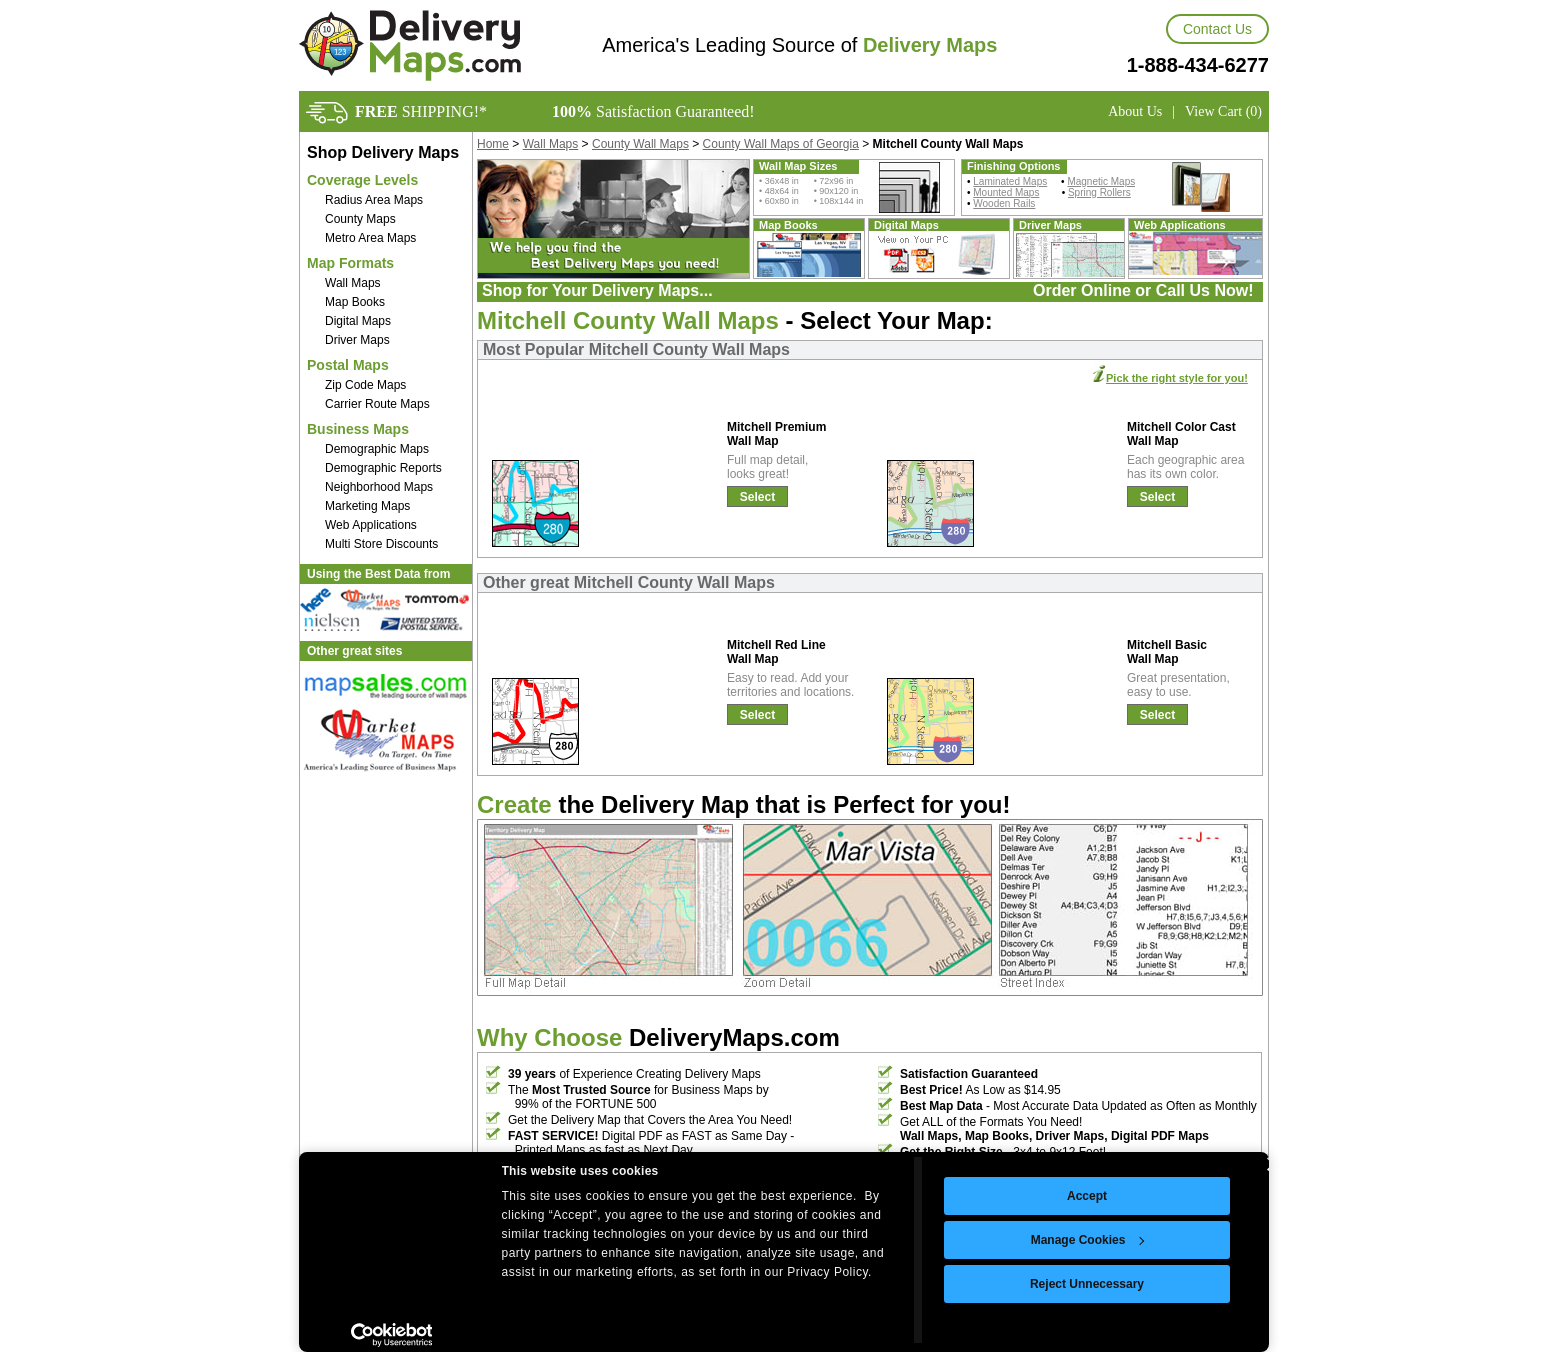 This screenshot has width=1568, height=1352. Describe the element at coordinates (757, 497) in the screenshot. I see `Select` at that location.